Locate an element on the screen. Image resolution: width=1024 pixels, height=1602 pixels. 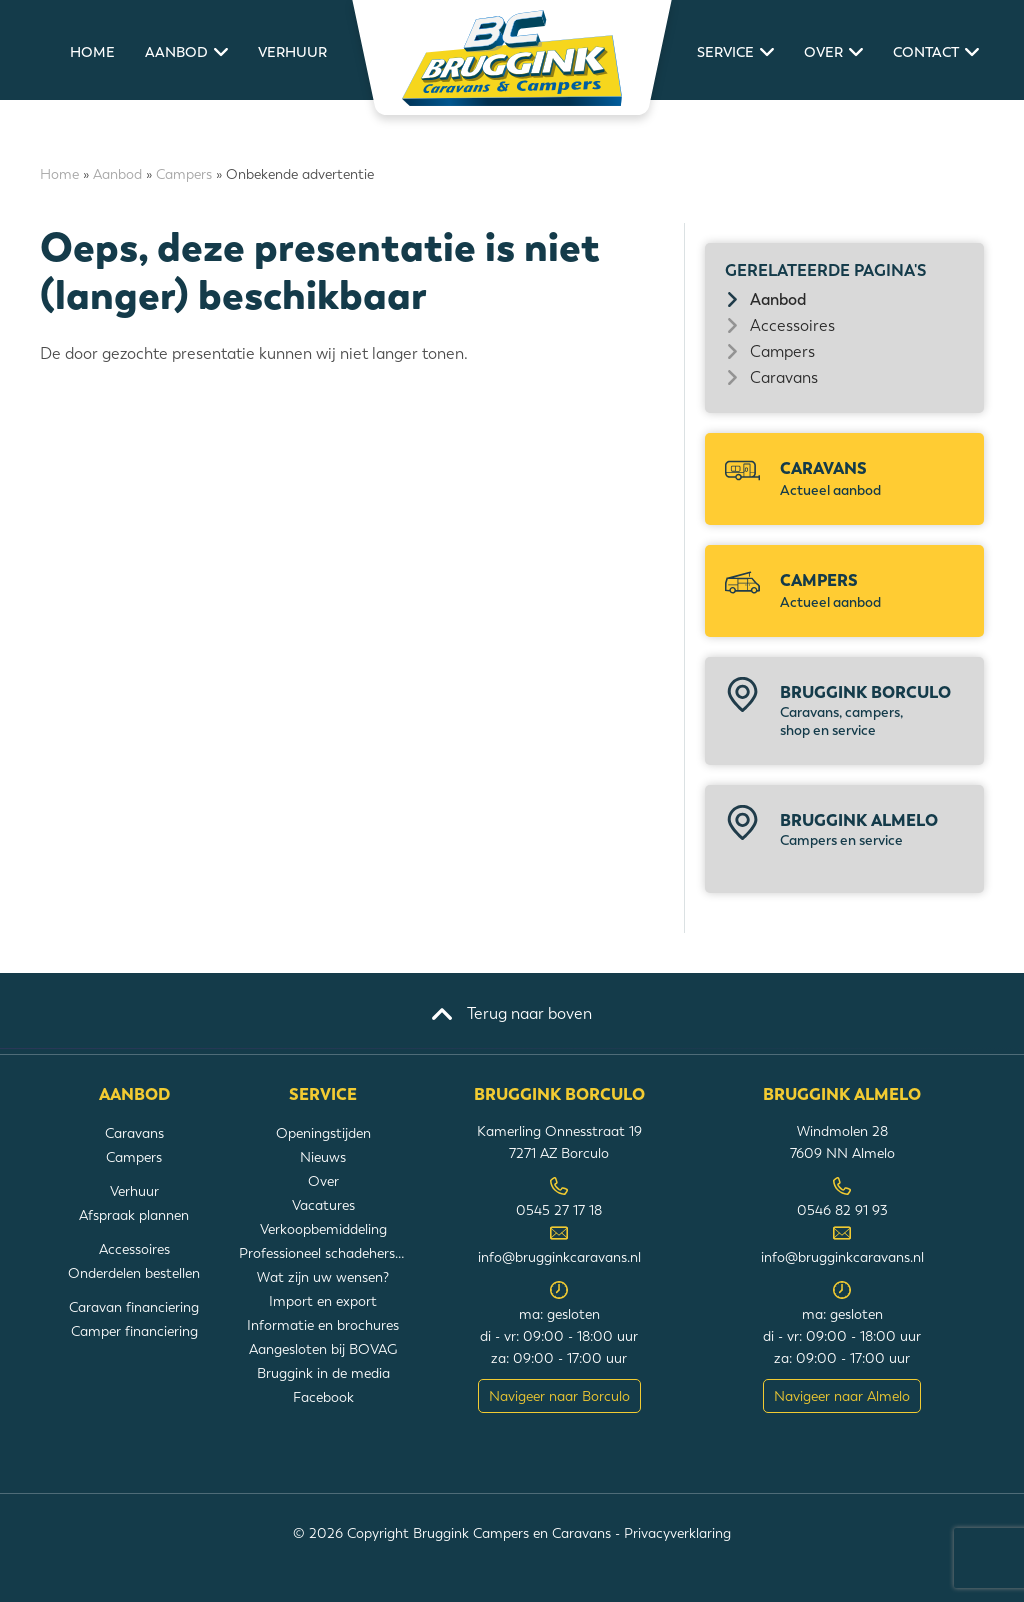
Nieuws is located at coordinates (323, 1157).